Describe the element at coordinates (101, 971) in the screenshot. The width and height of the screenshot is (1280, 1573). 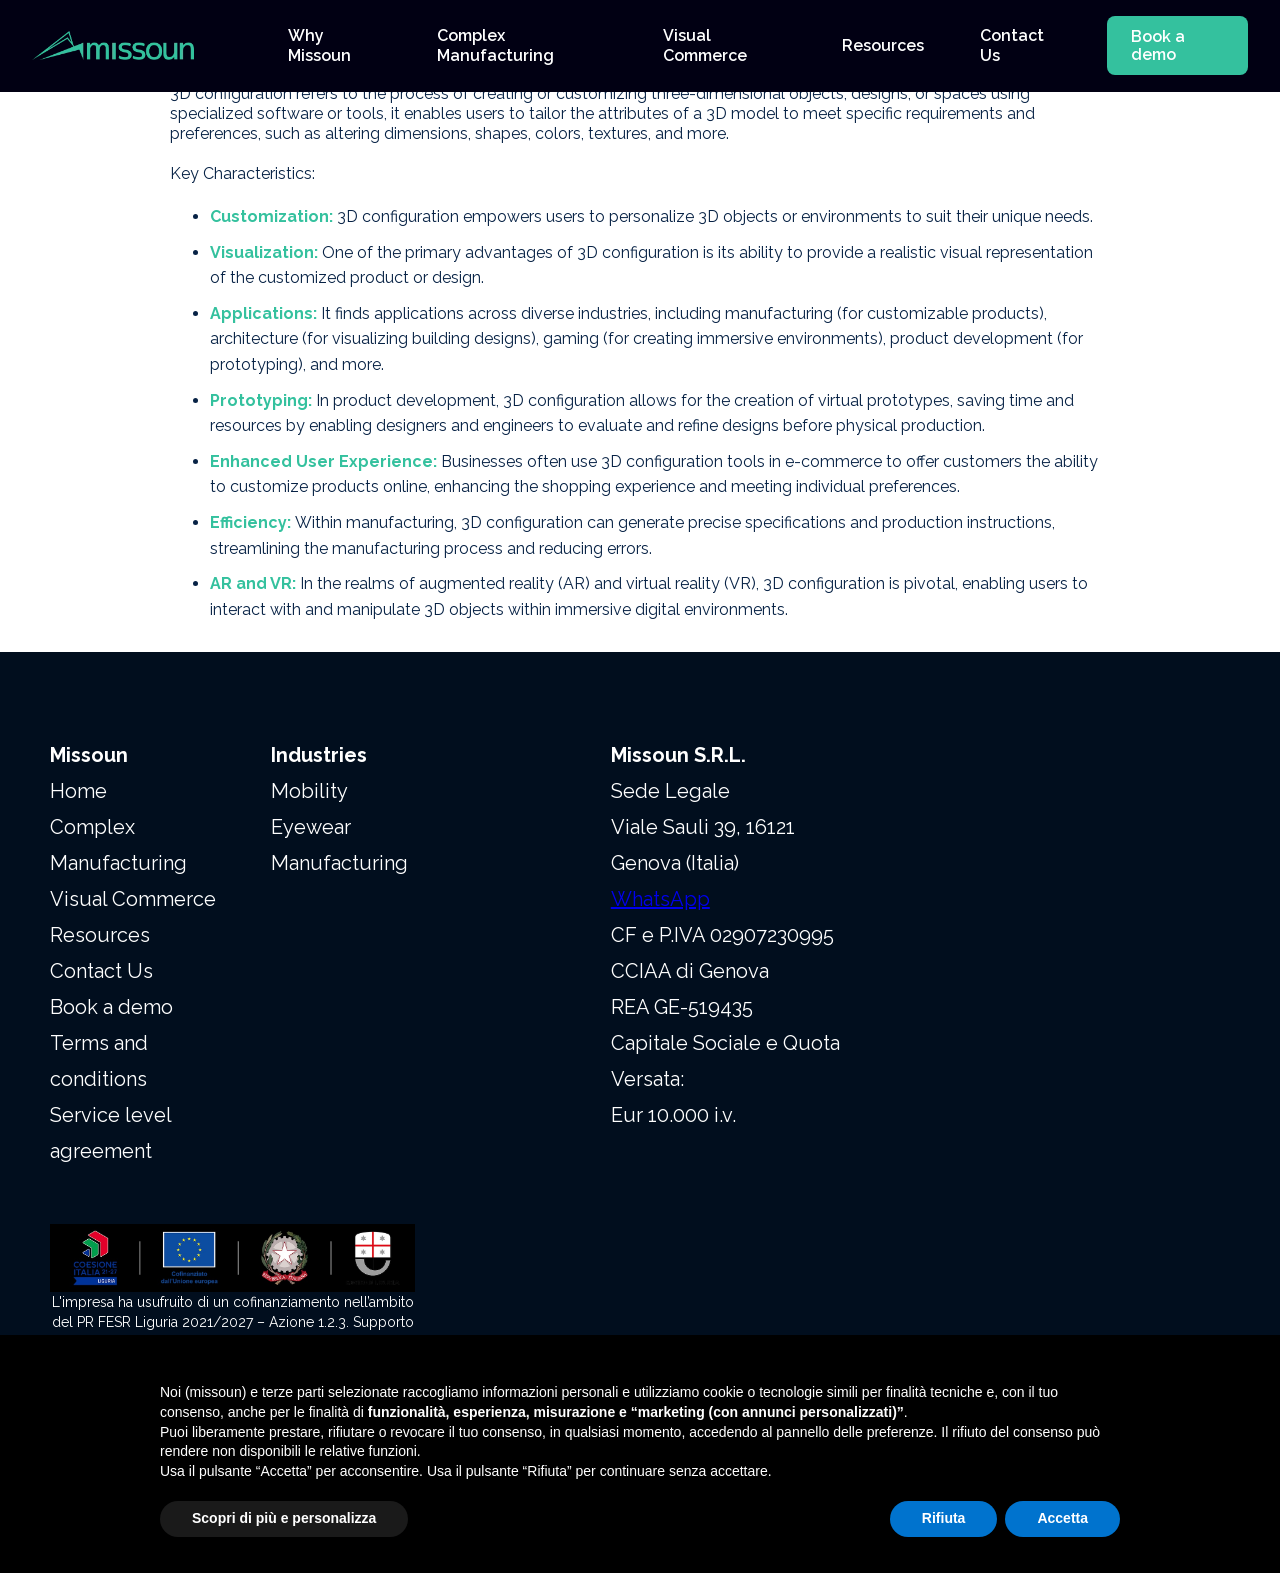
I see `Contact Us` at that location.